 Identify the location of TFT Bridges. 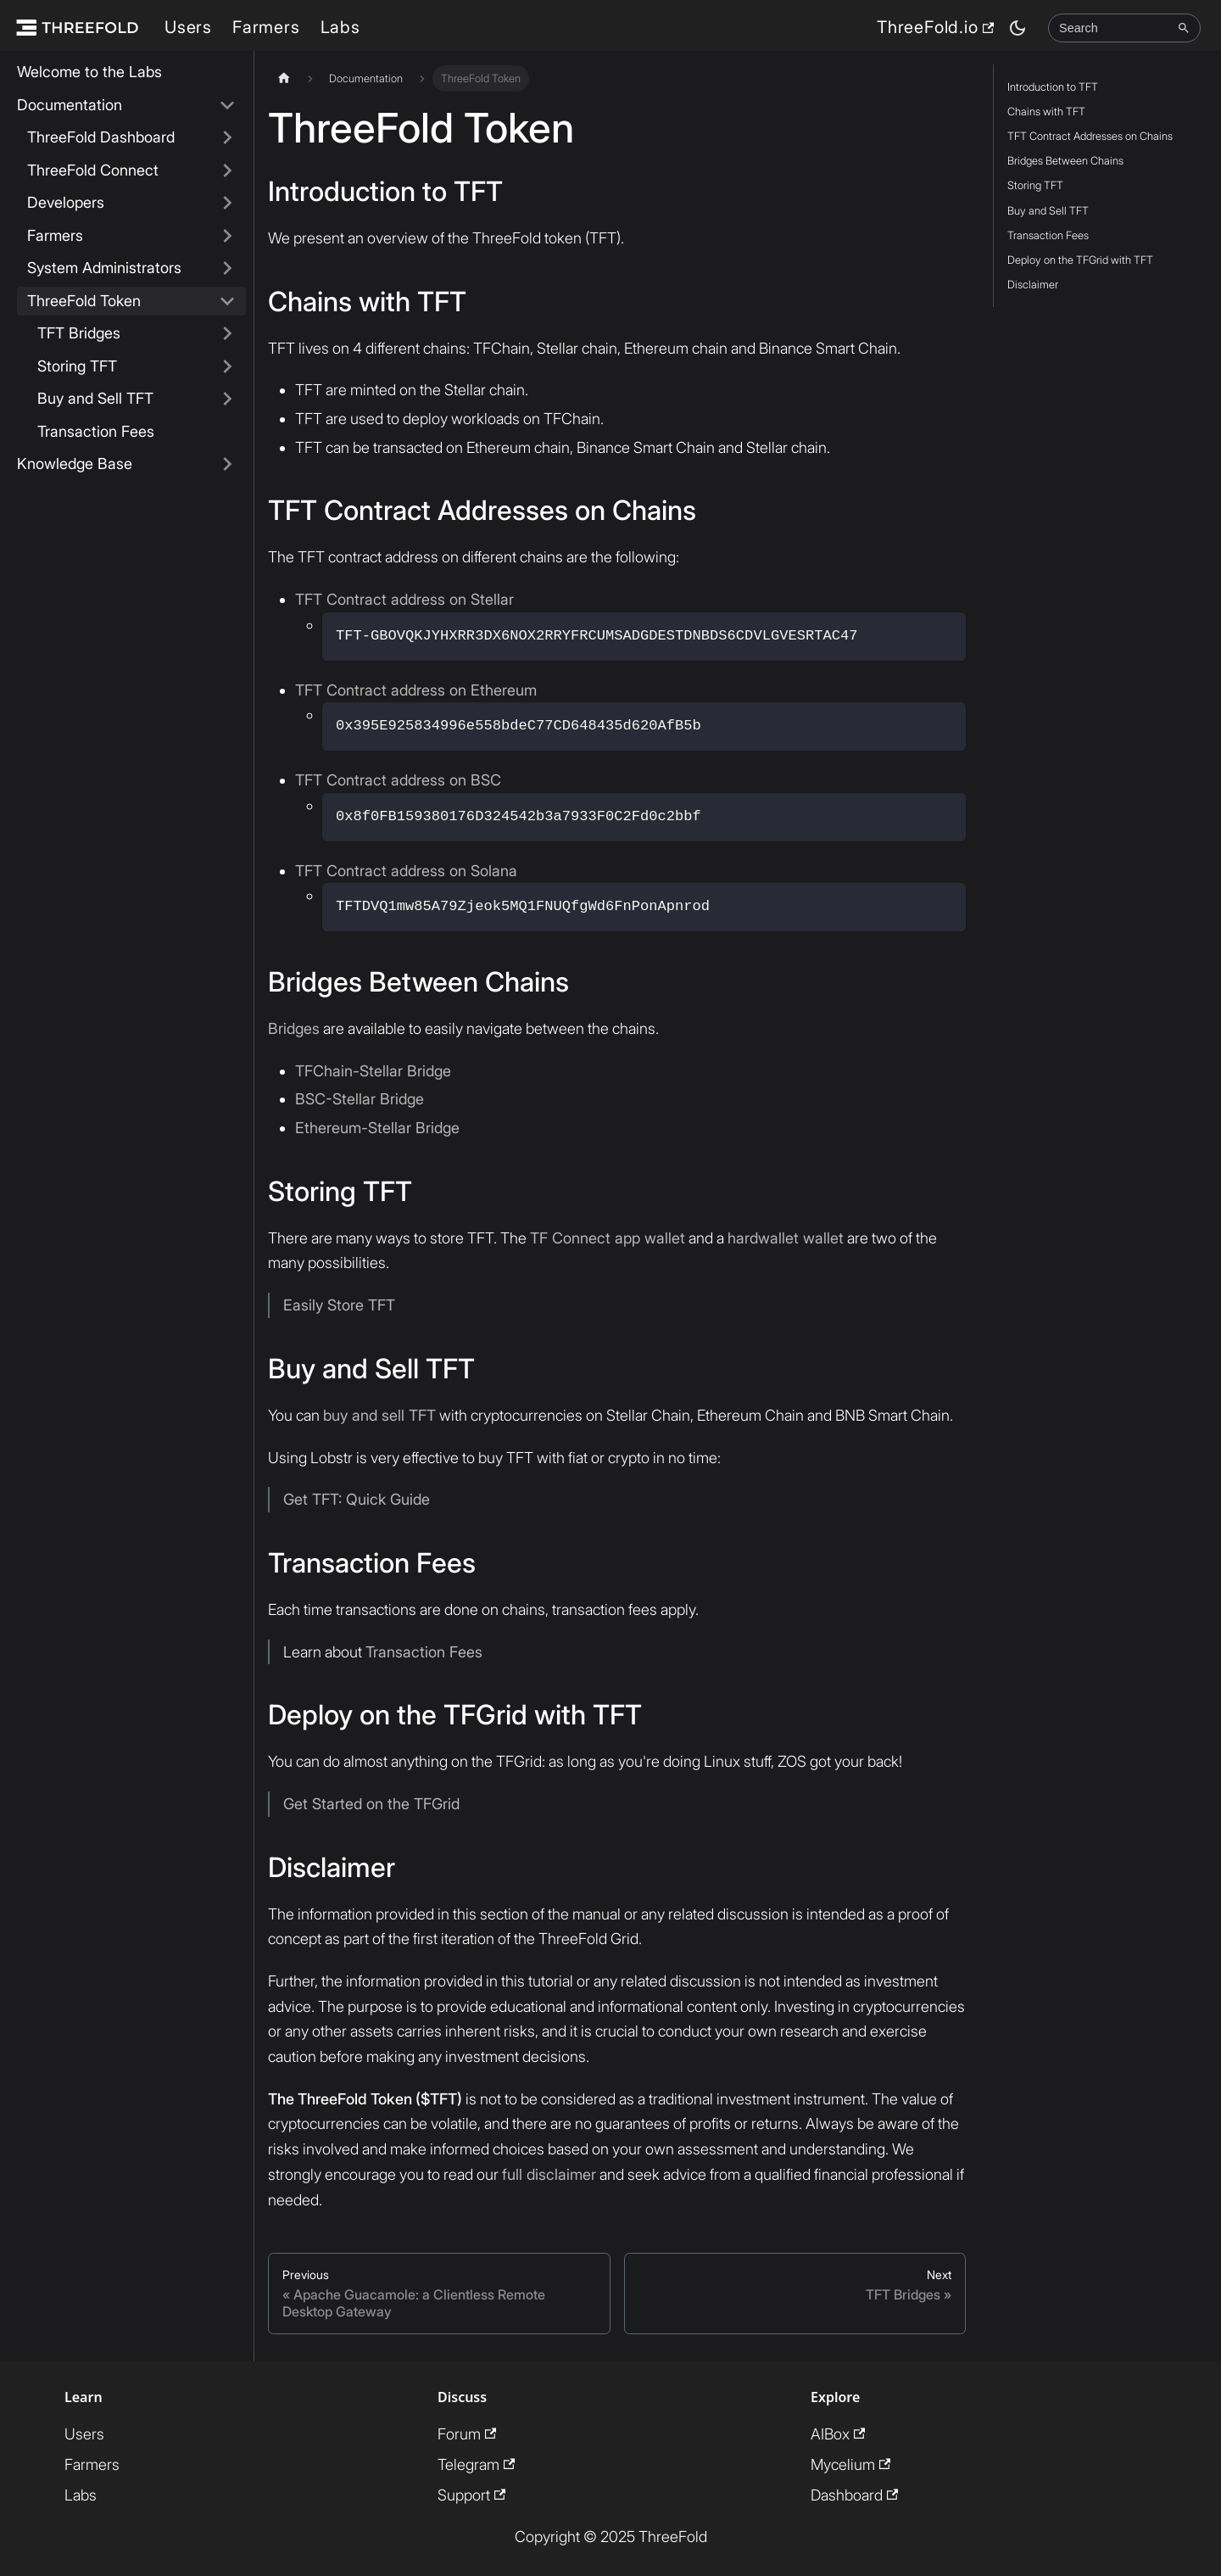
(78, 333).